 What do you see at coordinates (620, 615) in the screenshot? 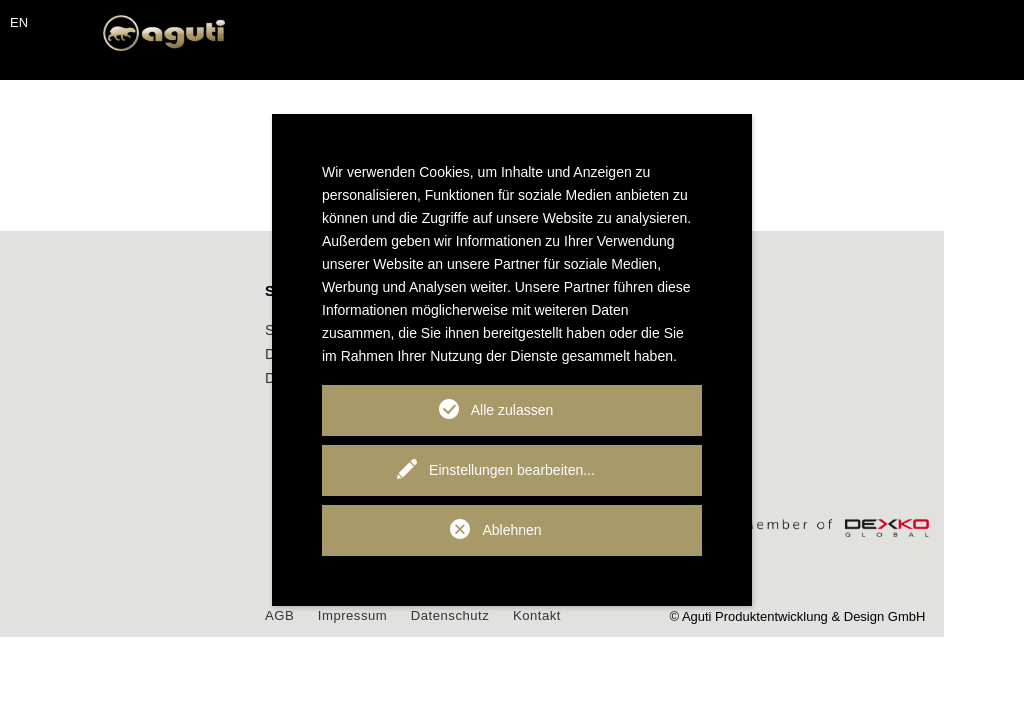
I see `Kontakt` at bounding box center [620, 615].